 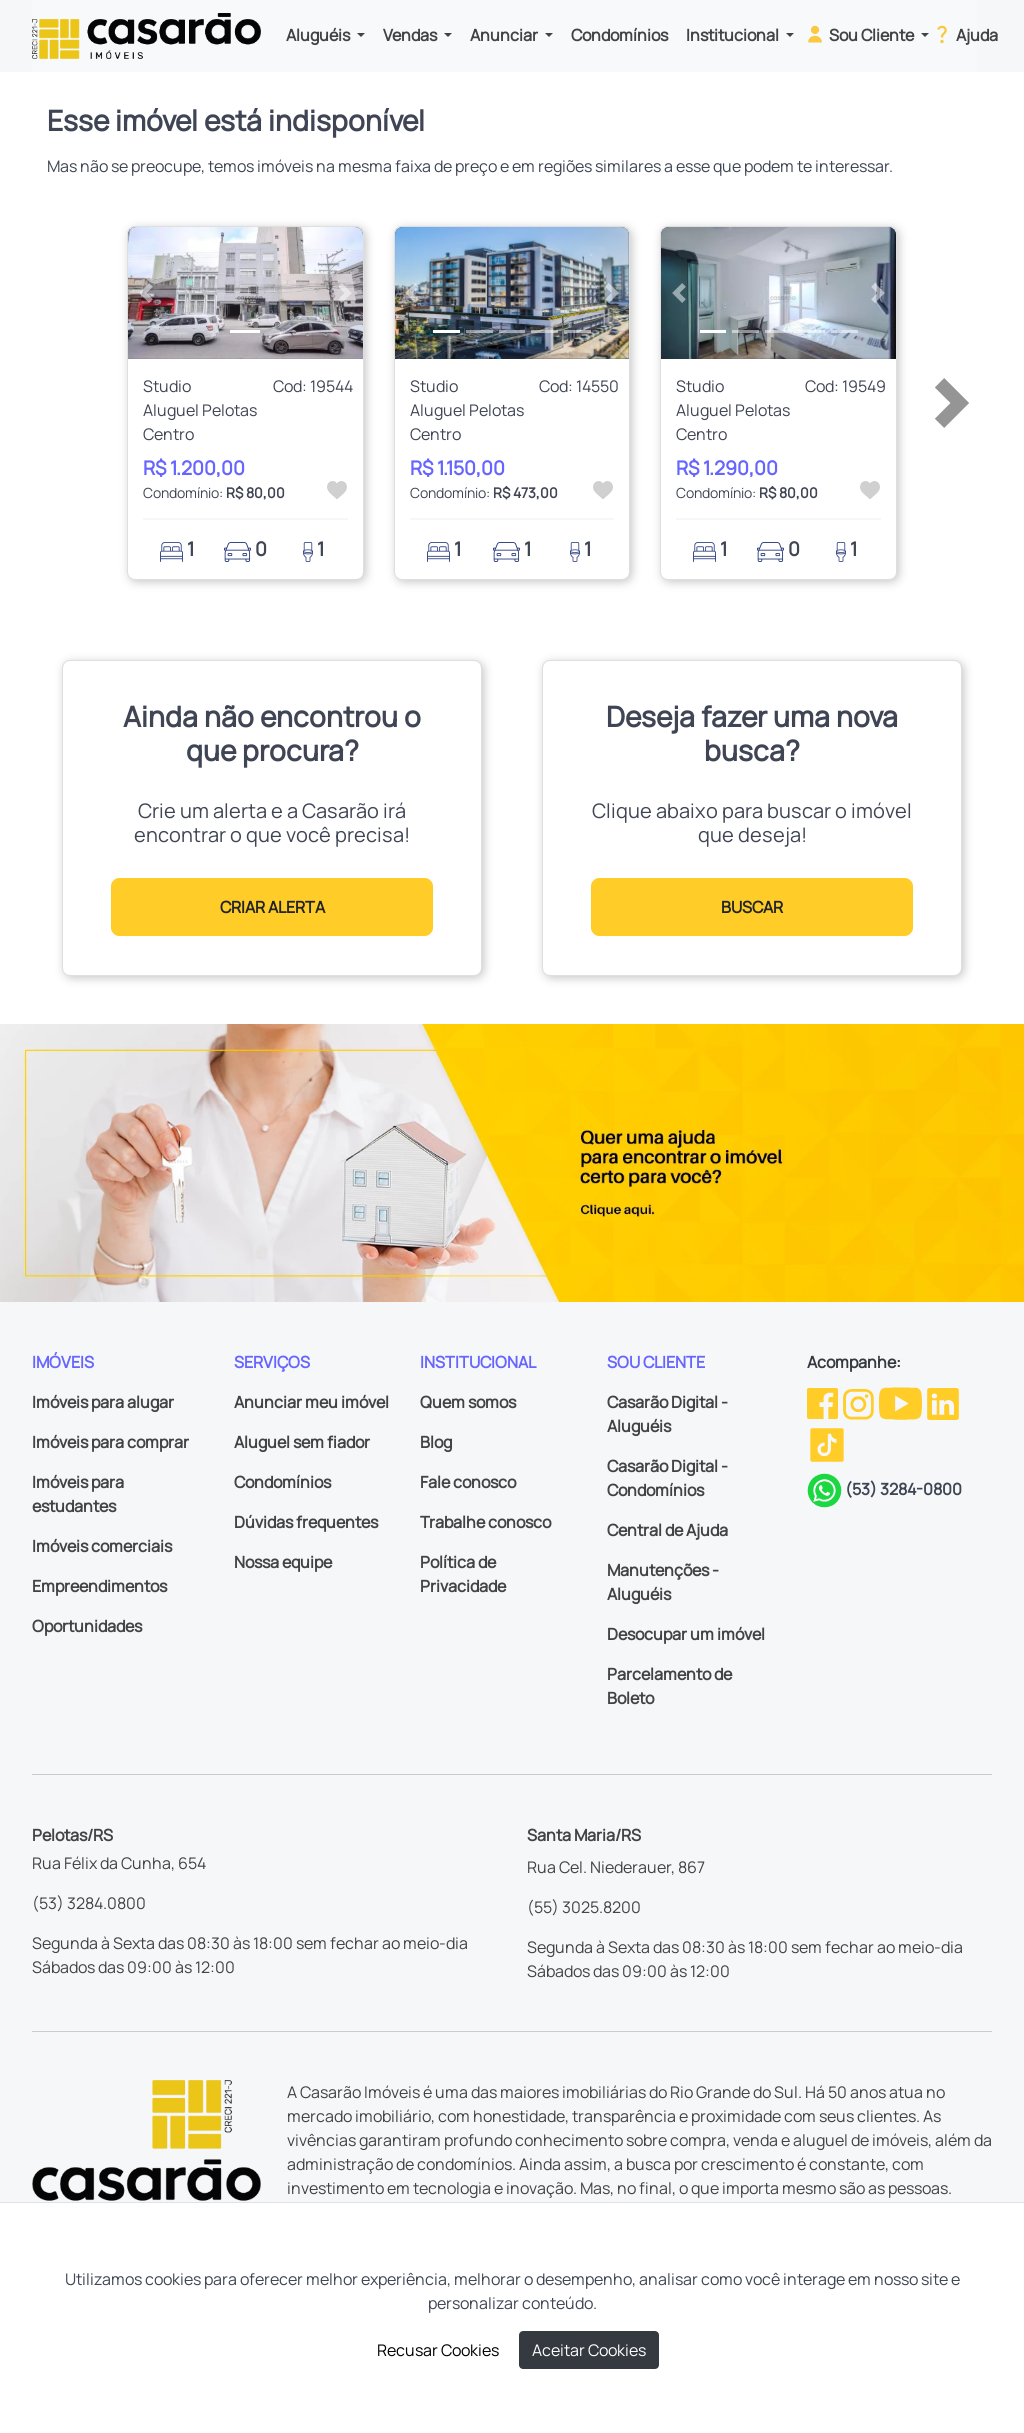 What do you see at coordinates (860, 34) in the screenshot?
I see `Sou Cliente [button]` at bounding box center [860, 34].